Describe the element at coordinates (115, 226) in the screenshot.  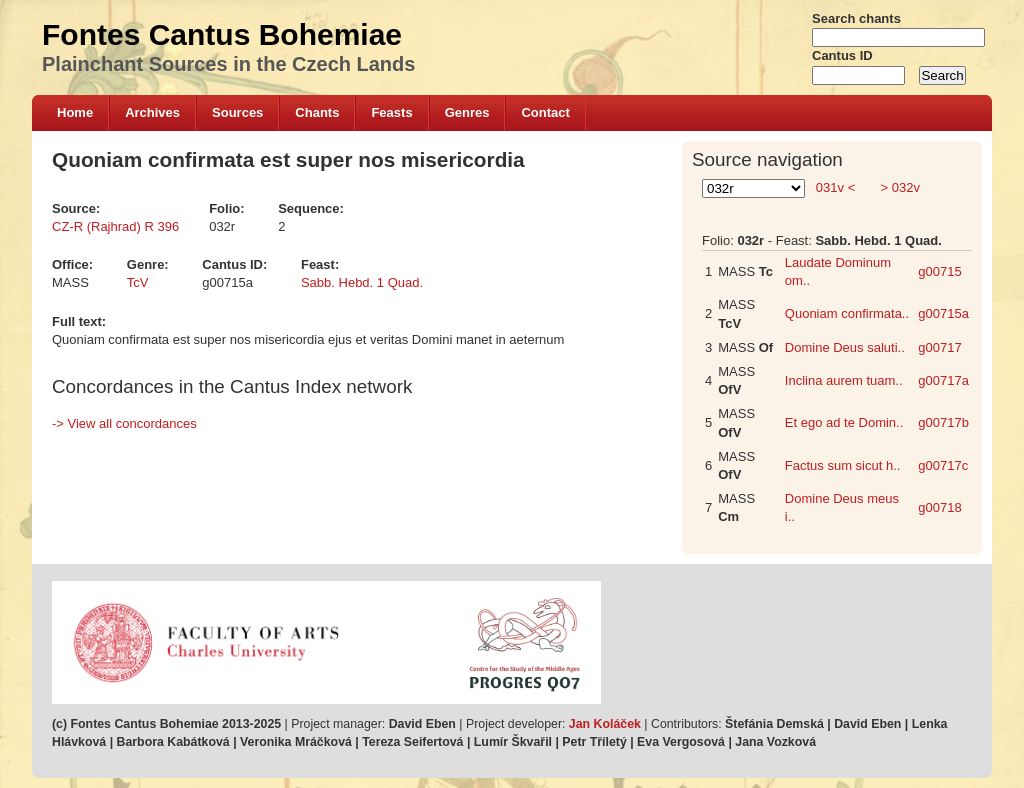
I see `CZ-R (Rajhrad) R 396` at that location.